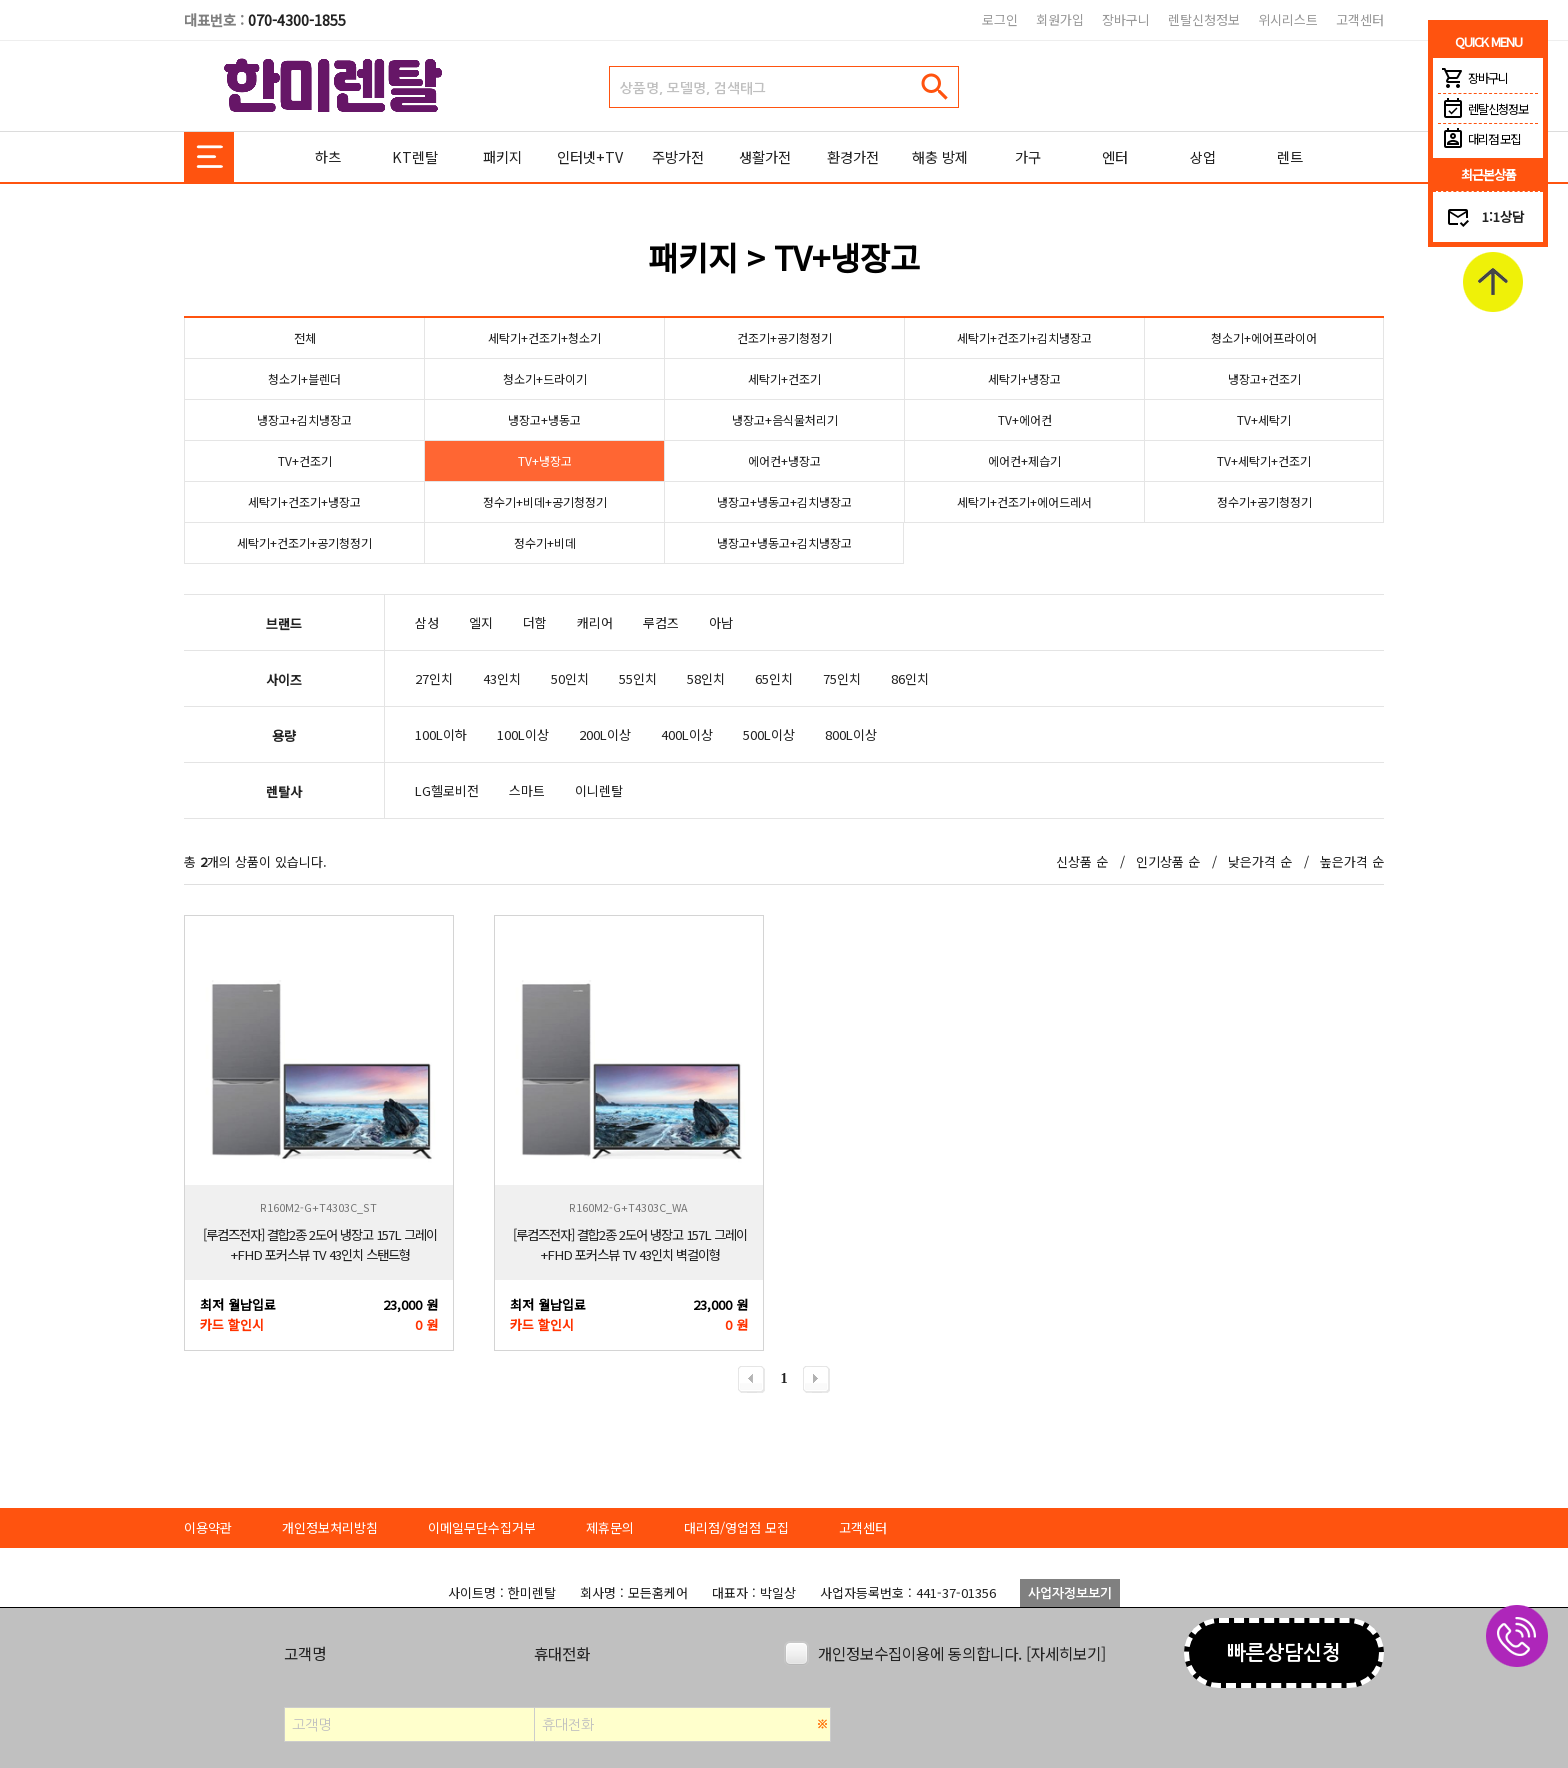 Image resolution: width=1568 pixels, height=1768 pixels. I want to click on 에어컨+냉장고, so click(784, 460).